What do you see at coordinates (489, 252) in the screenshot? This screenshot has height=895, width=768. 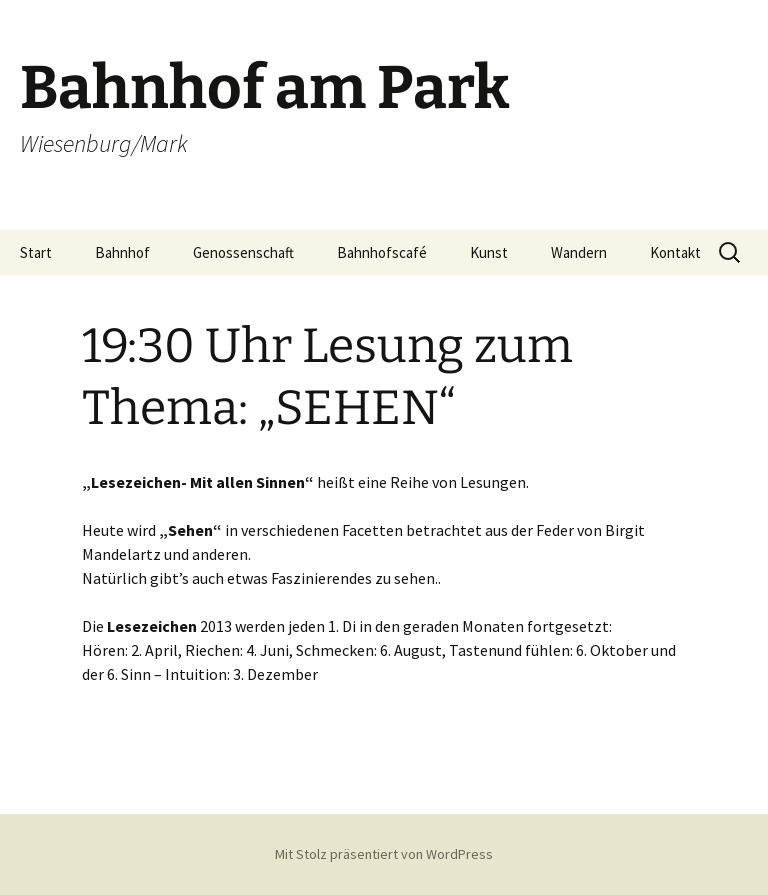 I see `Kunst` at bounding box center [489, 252].